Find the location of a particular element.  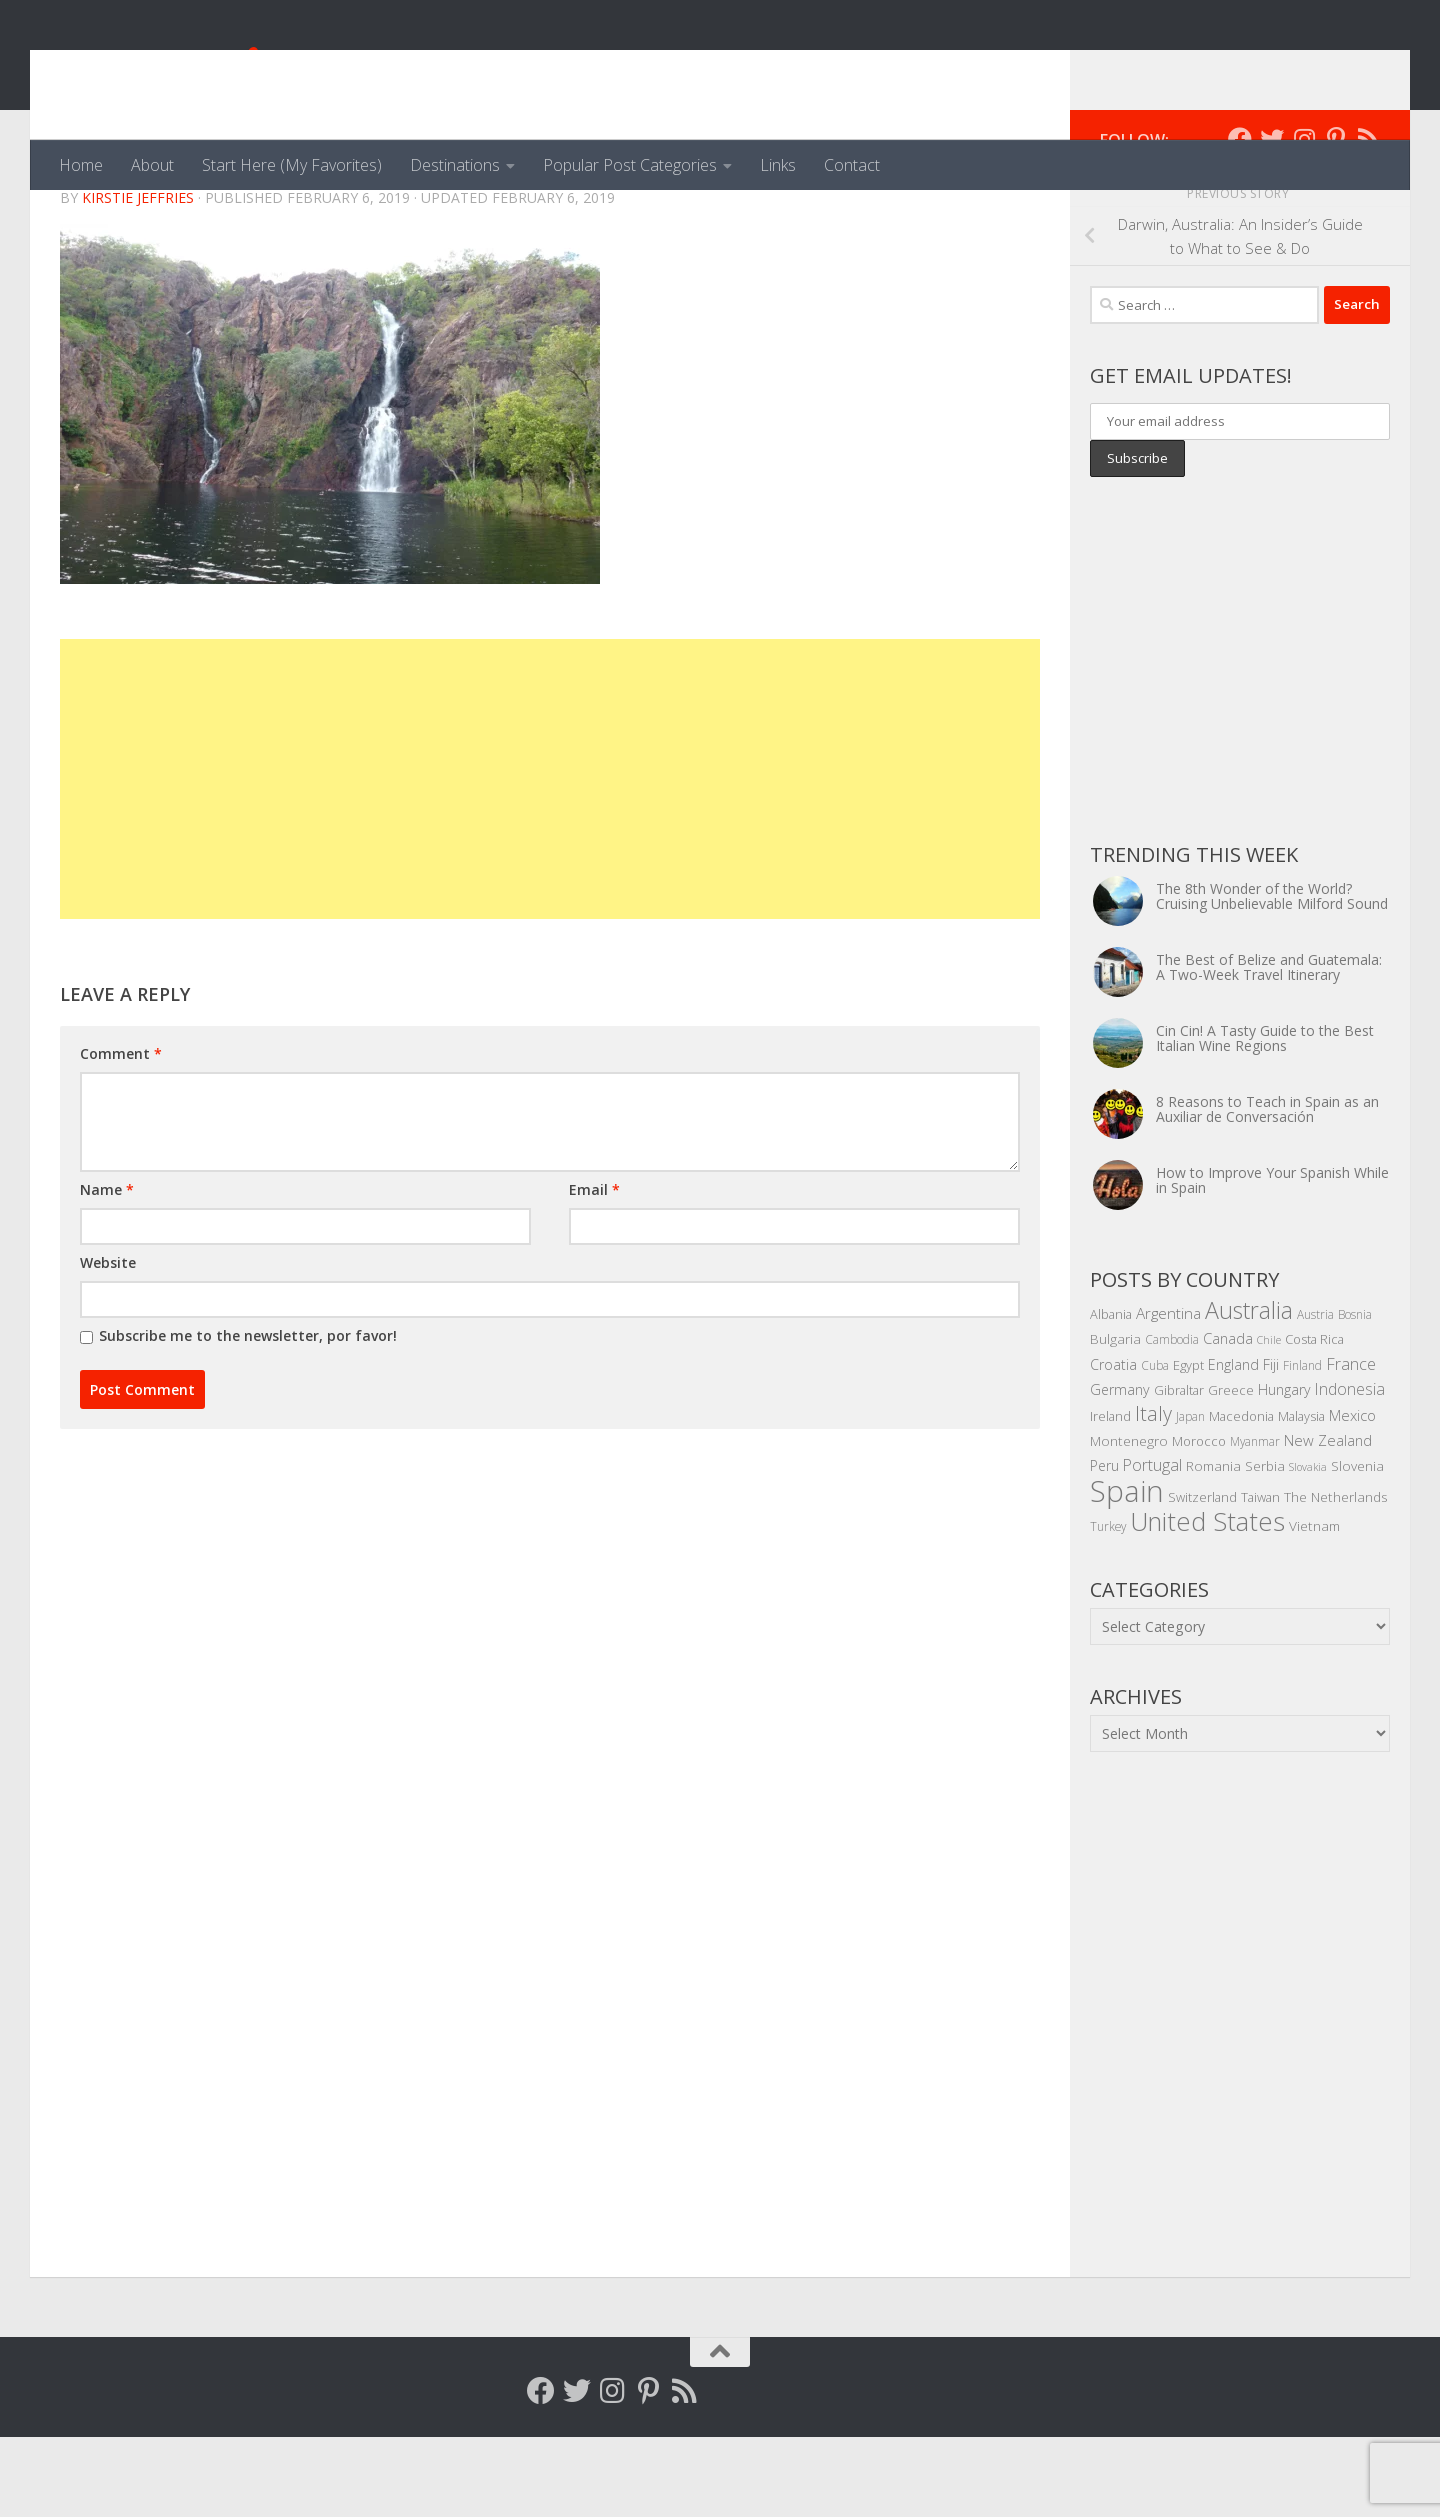

Ireland [Ireland (5 items)] is located at coordinates (1110, 1496).